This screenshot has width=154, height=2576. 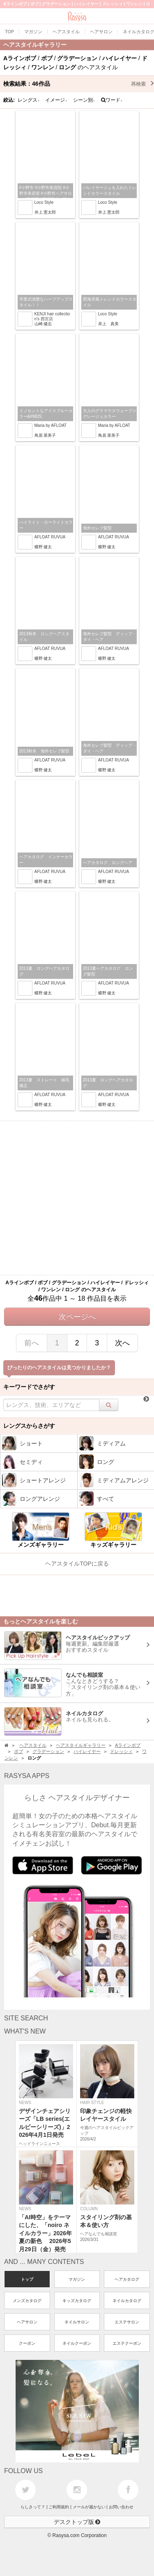 I want to click on ご利用規約, so click(x=58, y=2507).